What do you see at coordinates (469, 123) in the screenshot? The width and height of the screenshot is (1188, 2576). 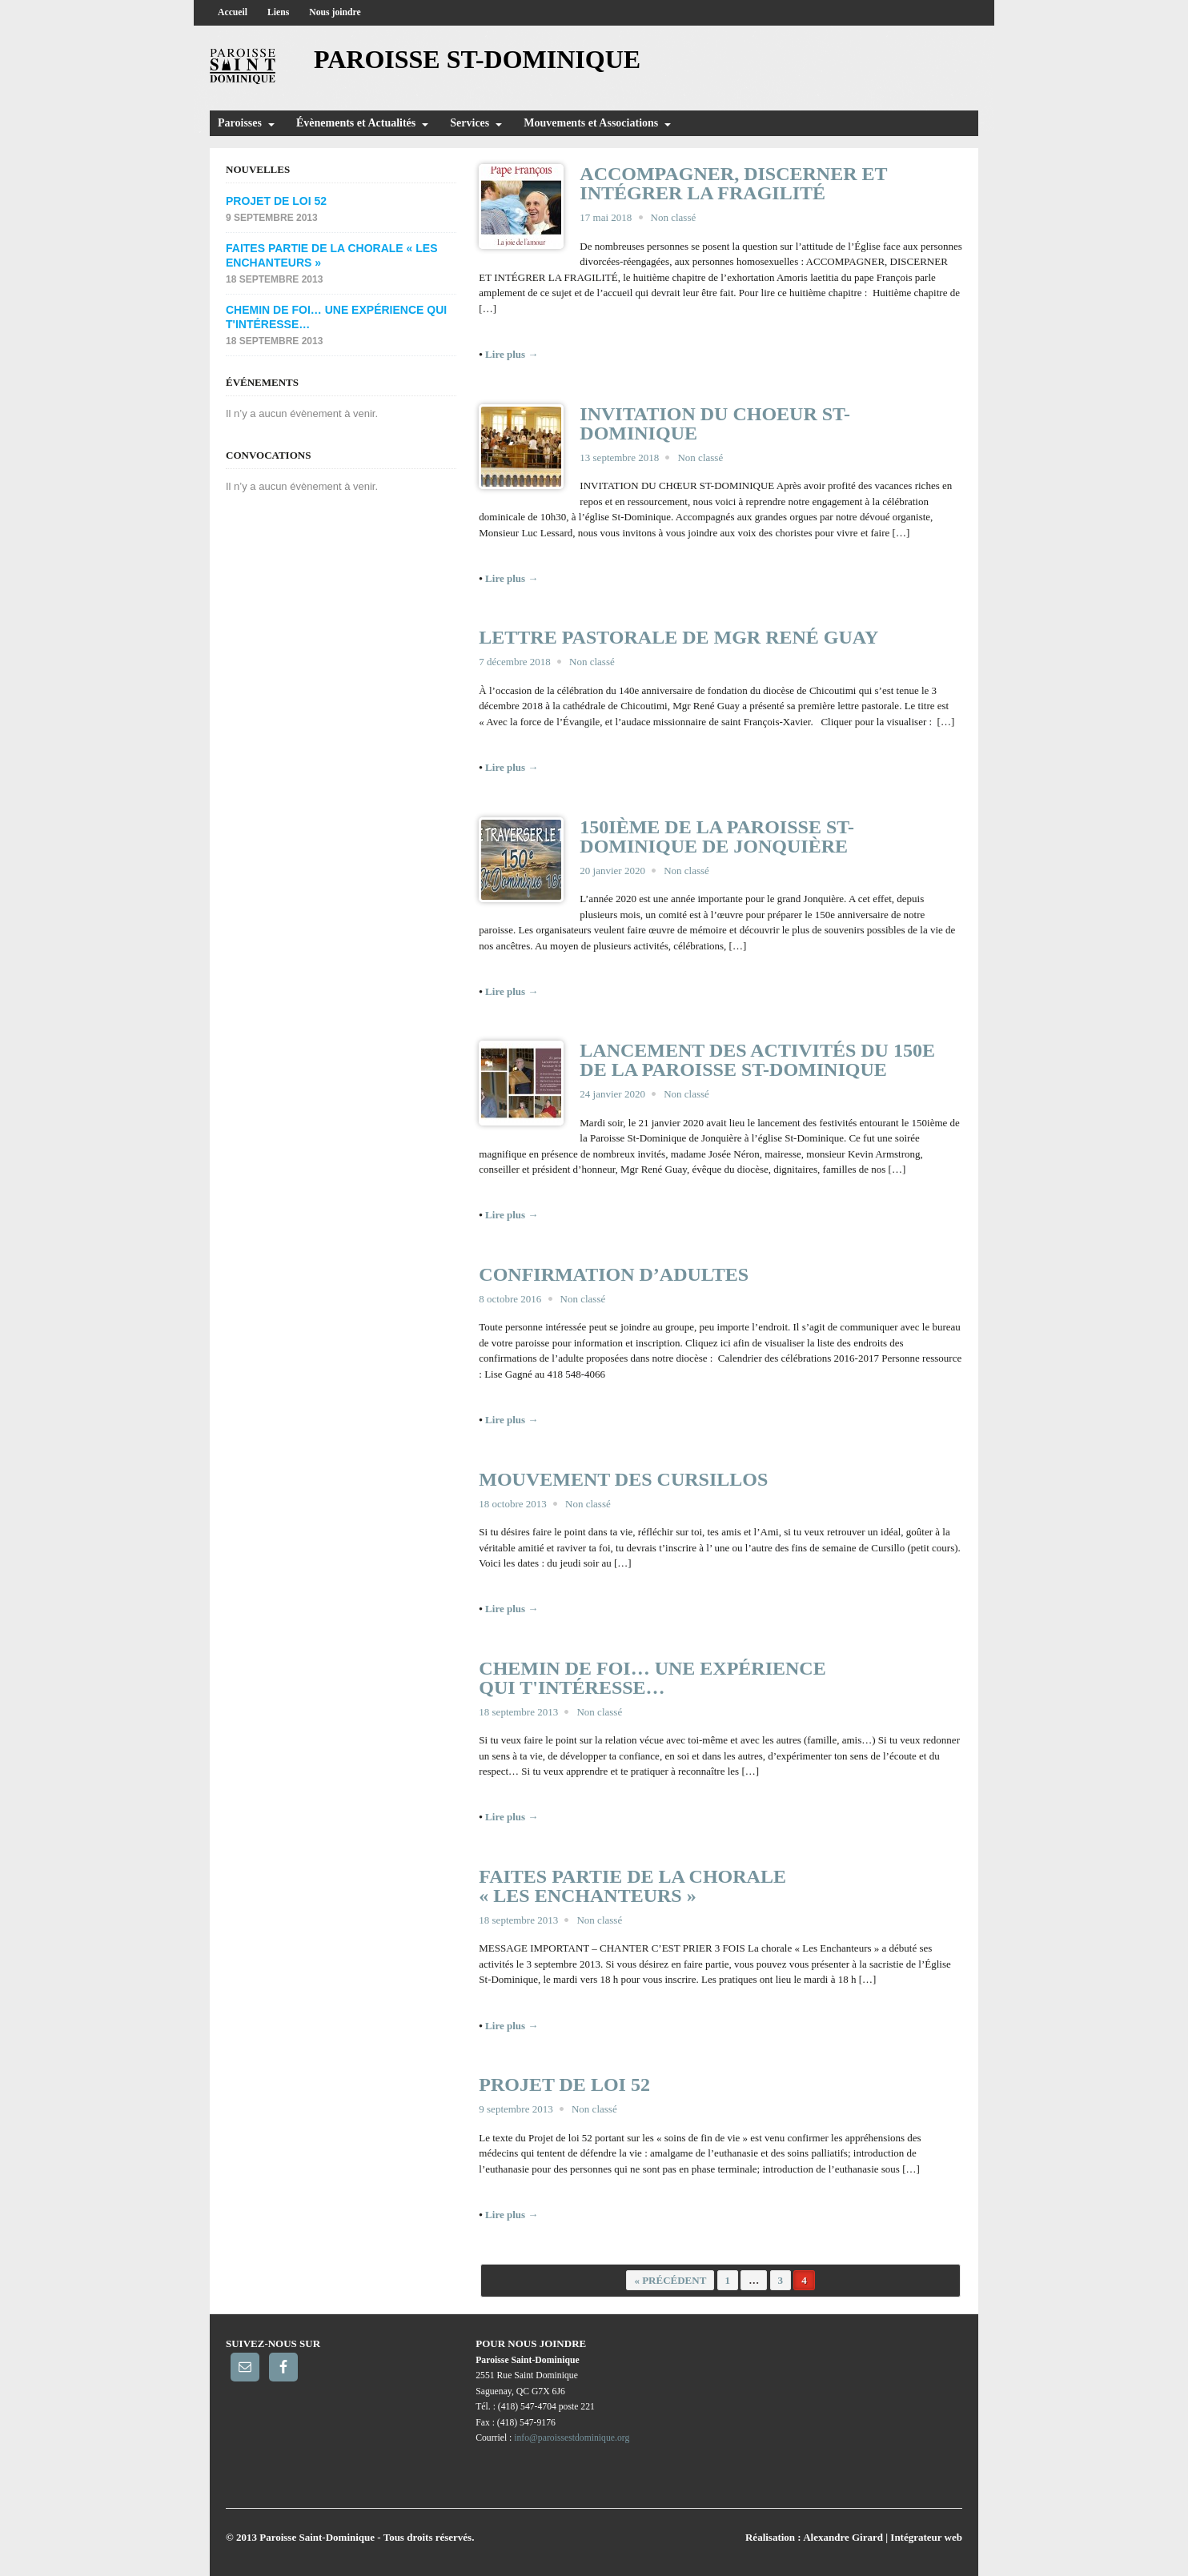 I see `Services` at bounding box center [469, 123].